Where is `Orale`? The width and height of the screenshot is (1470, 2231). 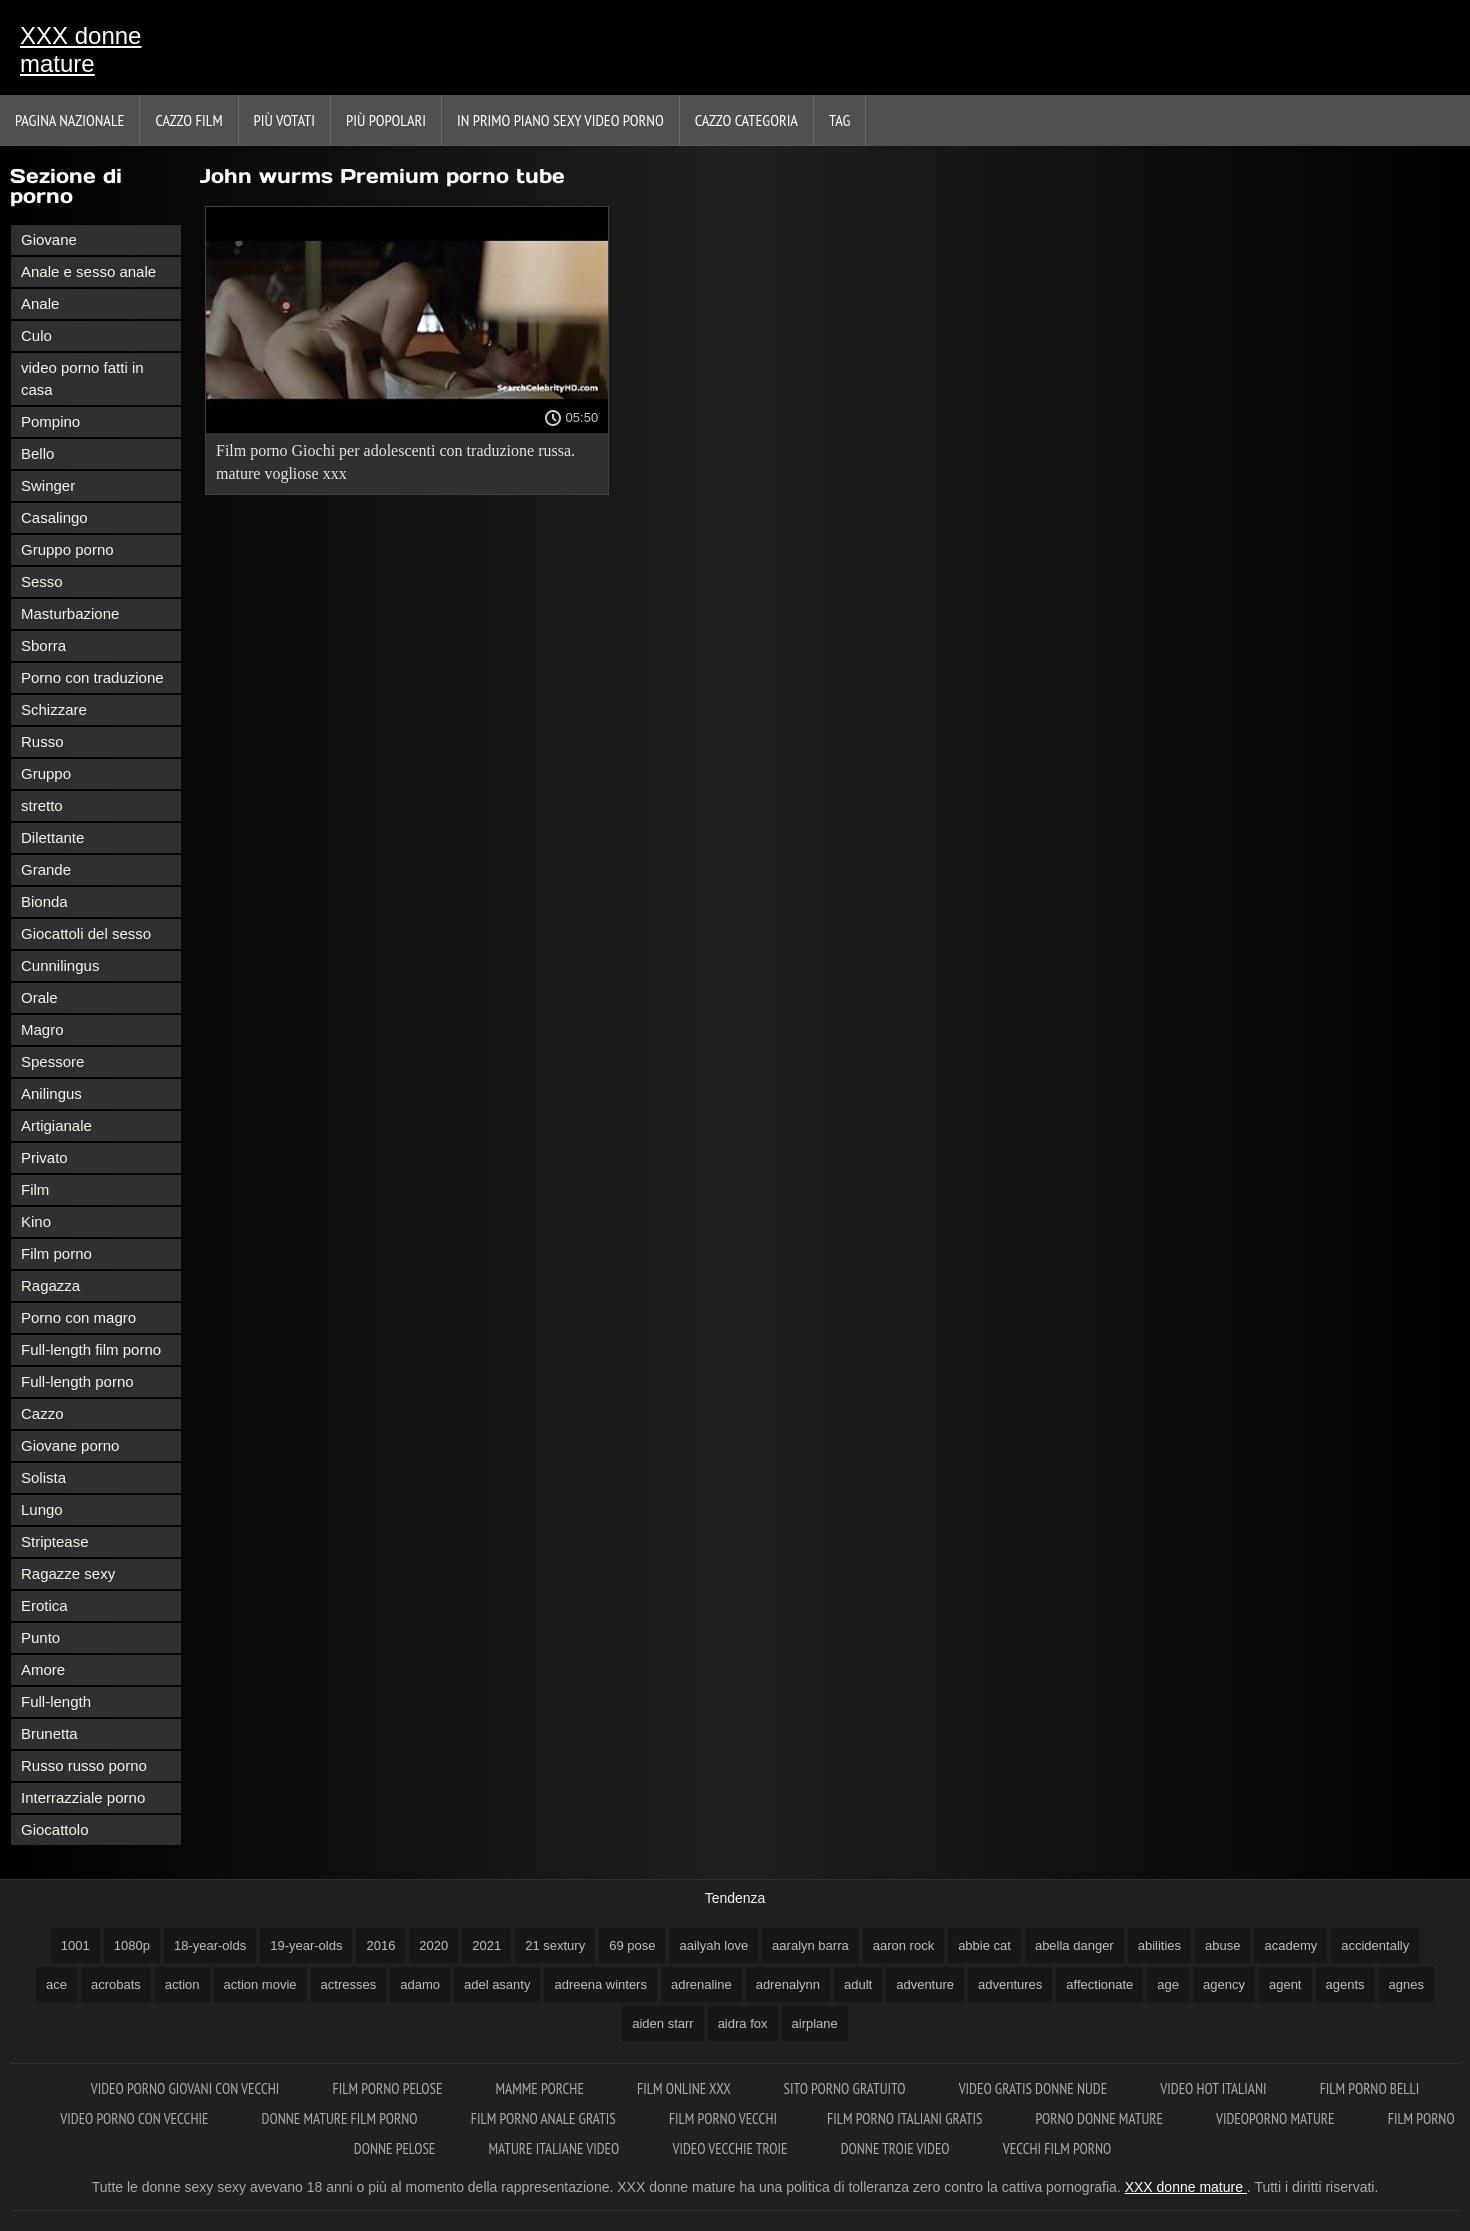
Orale is located at coordinates (39, 997).